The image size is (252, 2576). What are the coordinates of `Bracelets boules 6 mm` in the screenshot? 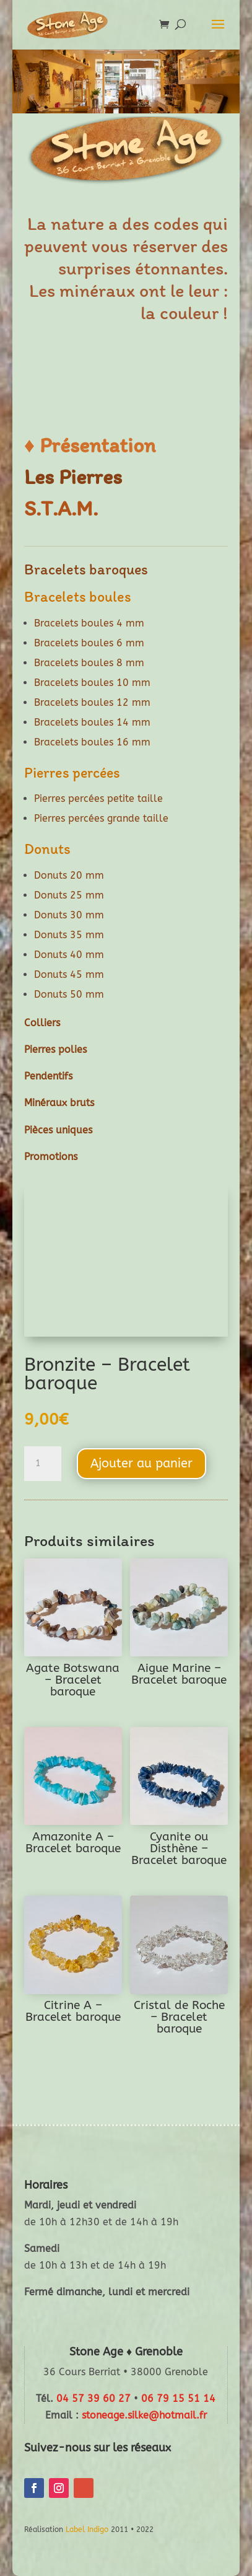 It's located at (89, 643).